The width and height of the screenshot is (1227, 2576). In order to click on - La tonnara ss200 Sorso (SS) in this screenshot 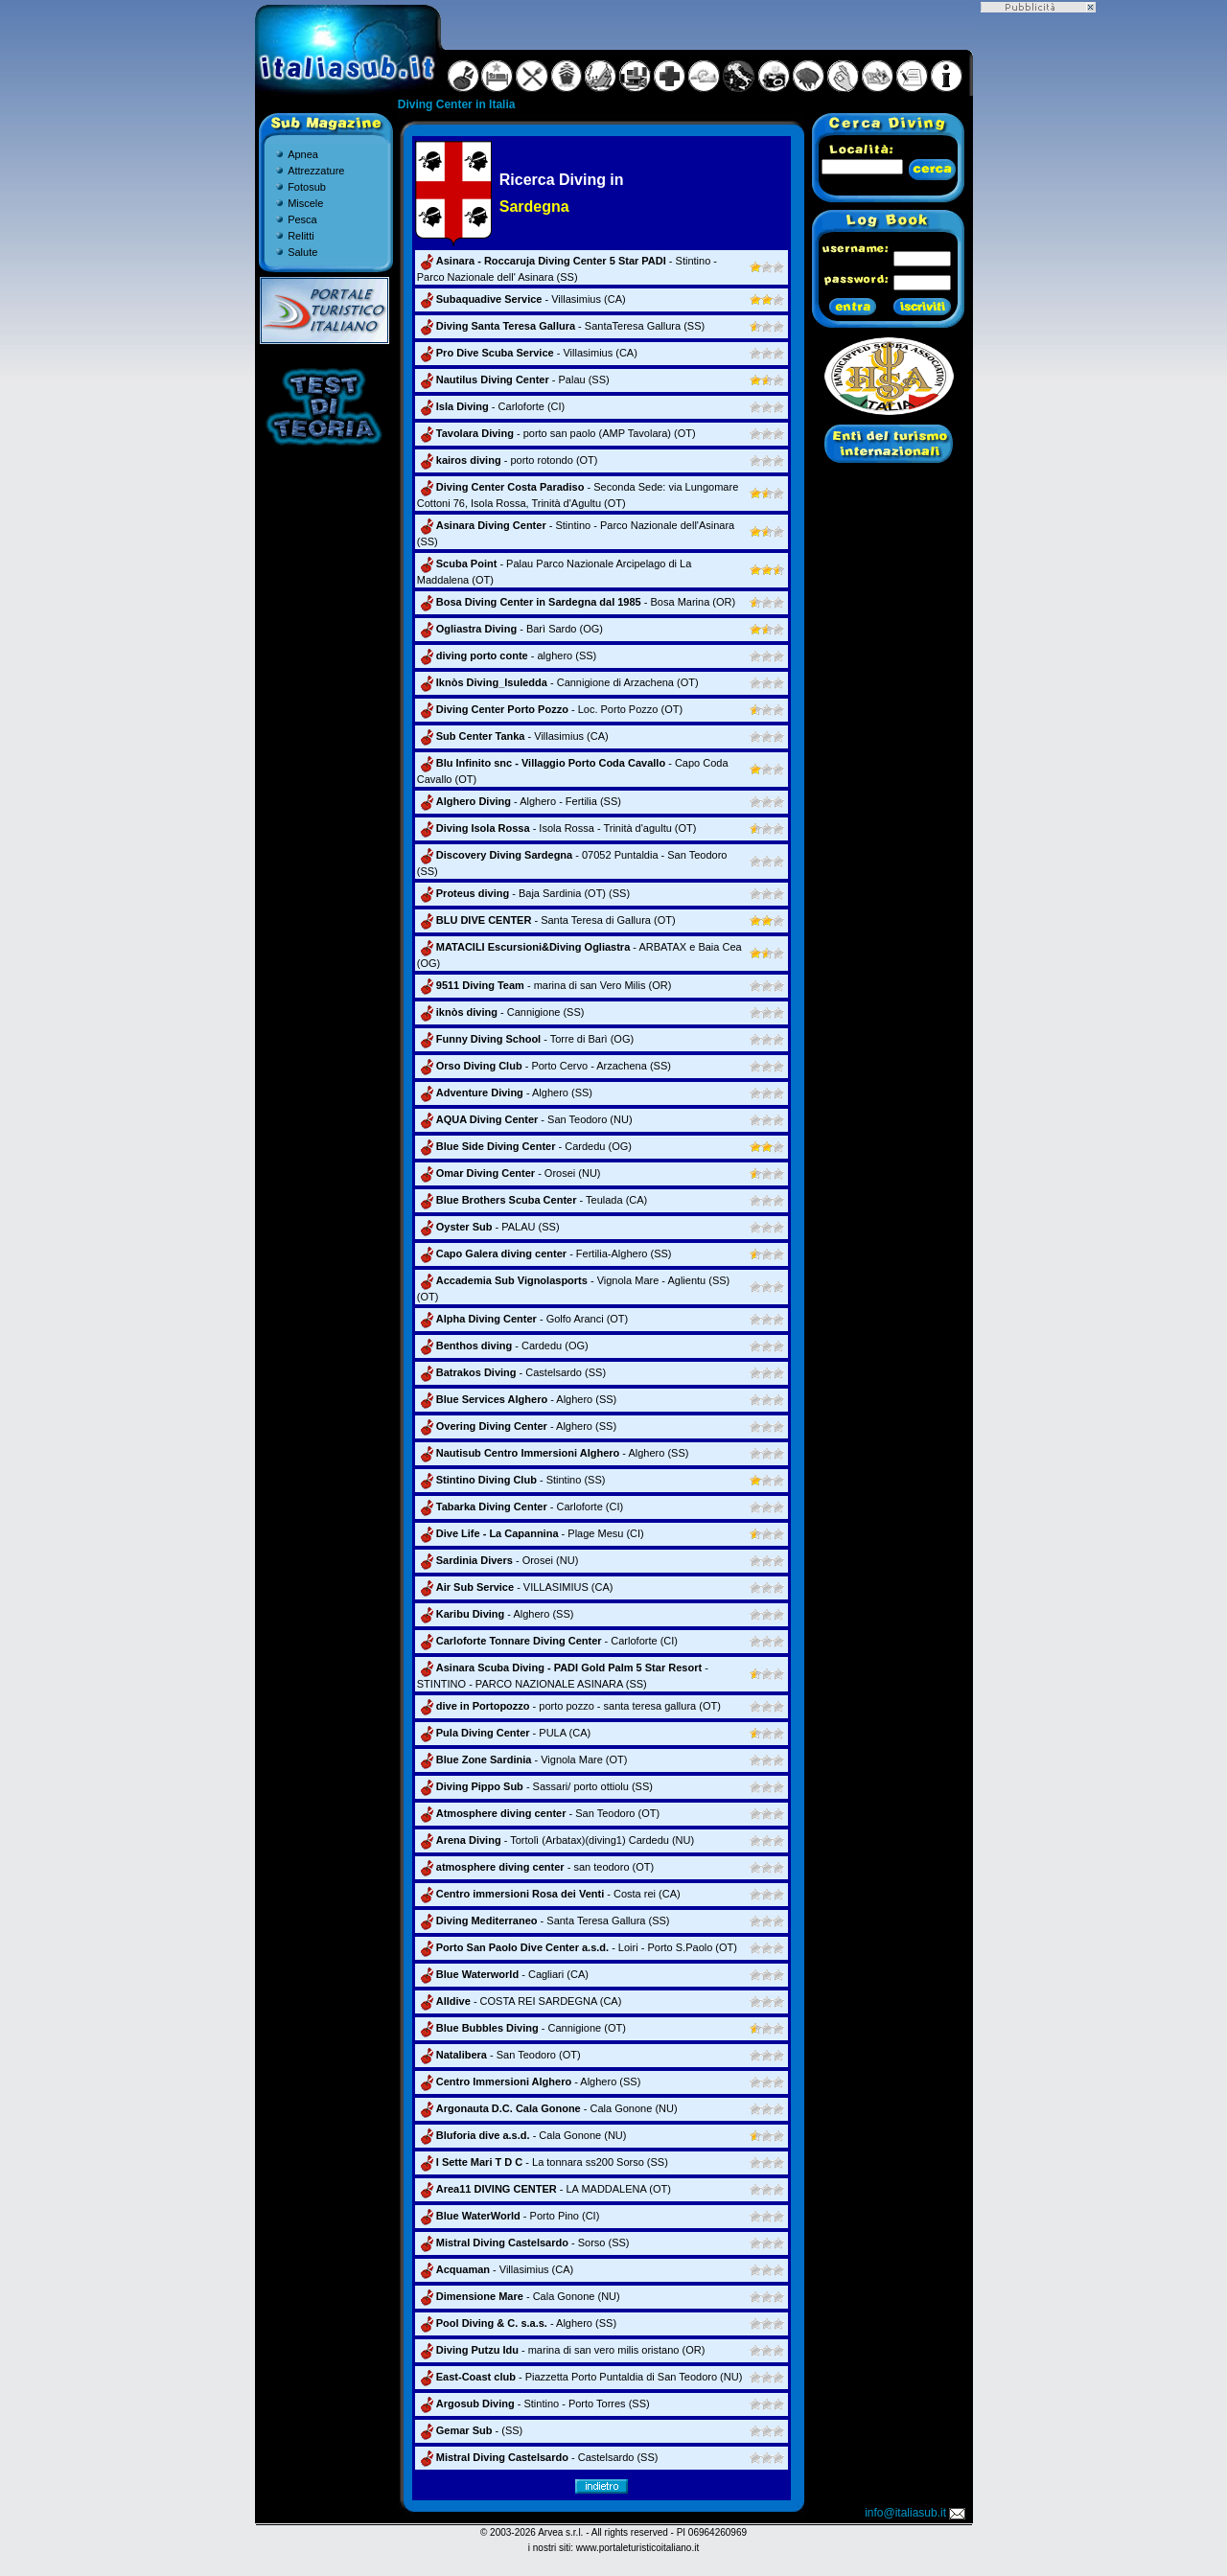, I will do `click(542, 2162)`.